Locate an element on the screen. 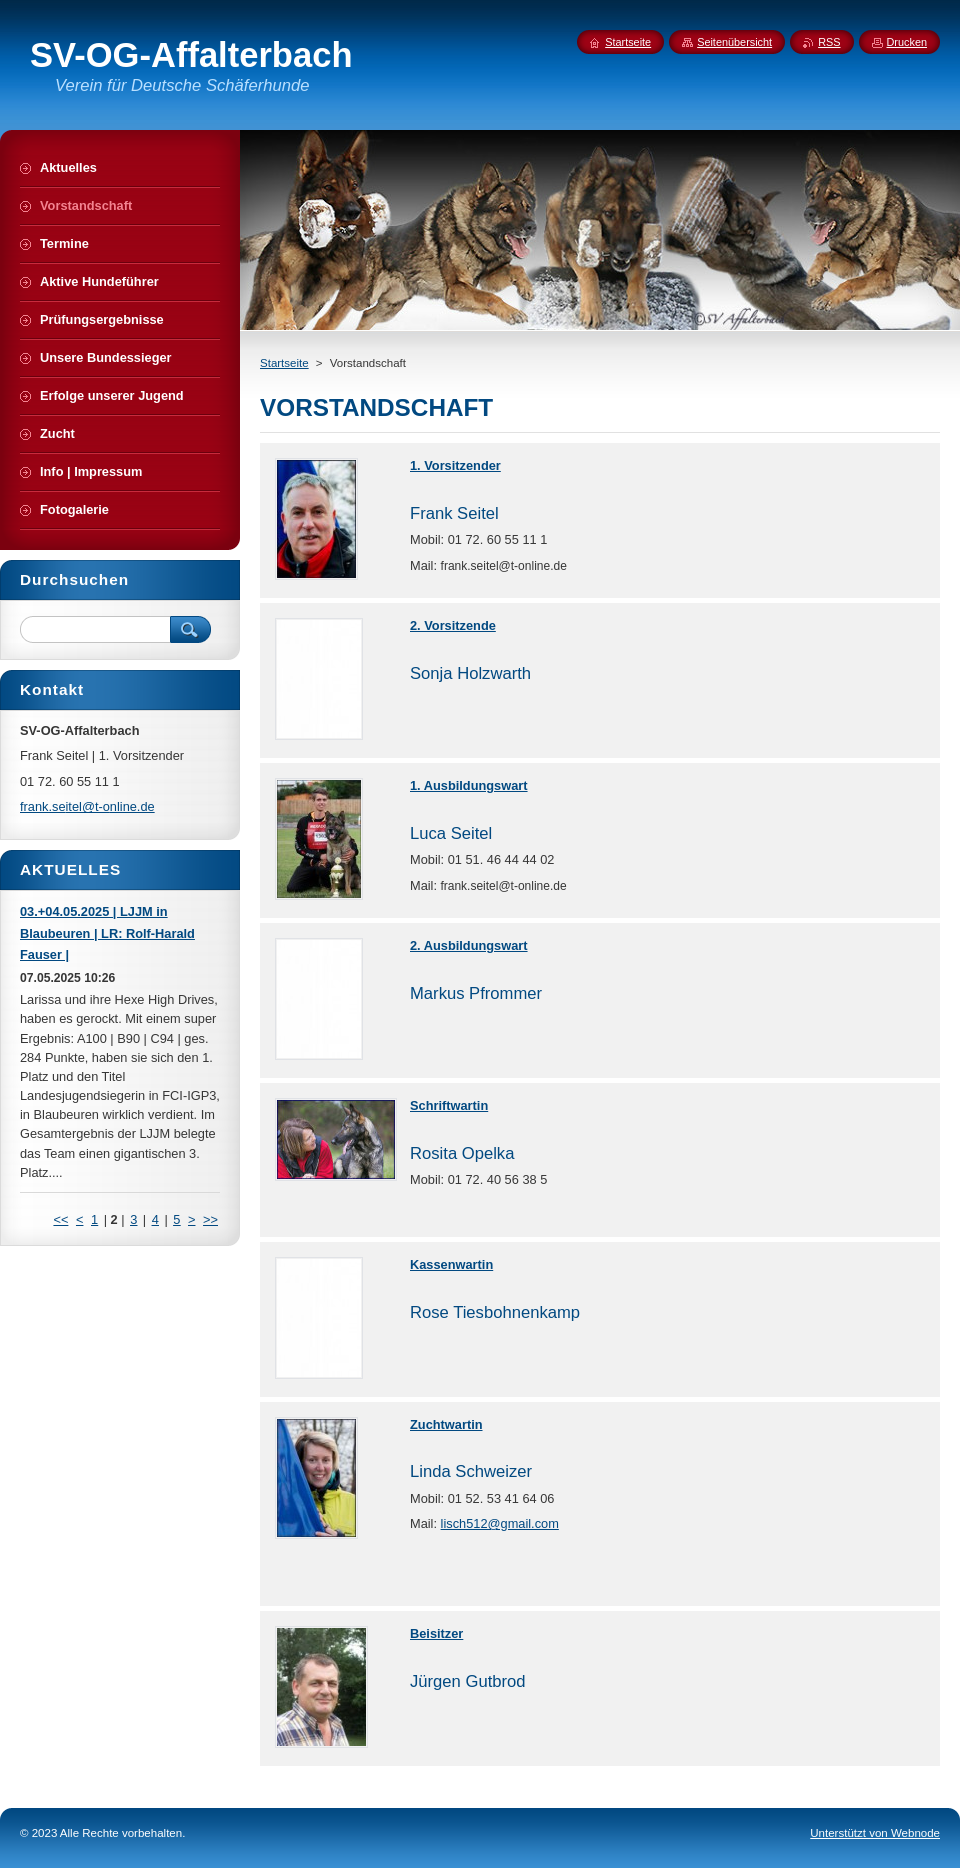  Zuchtwartin is located at coordinates (446, 1424).